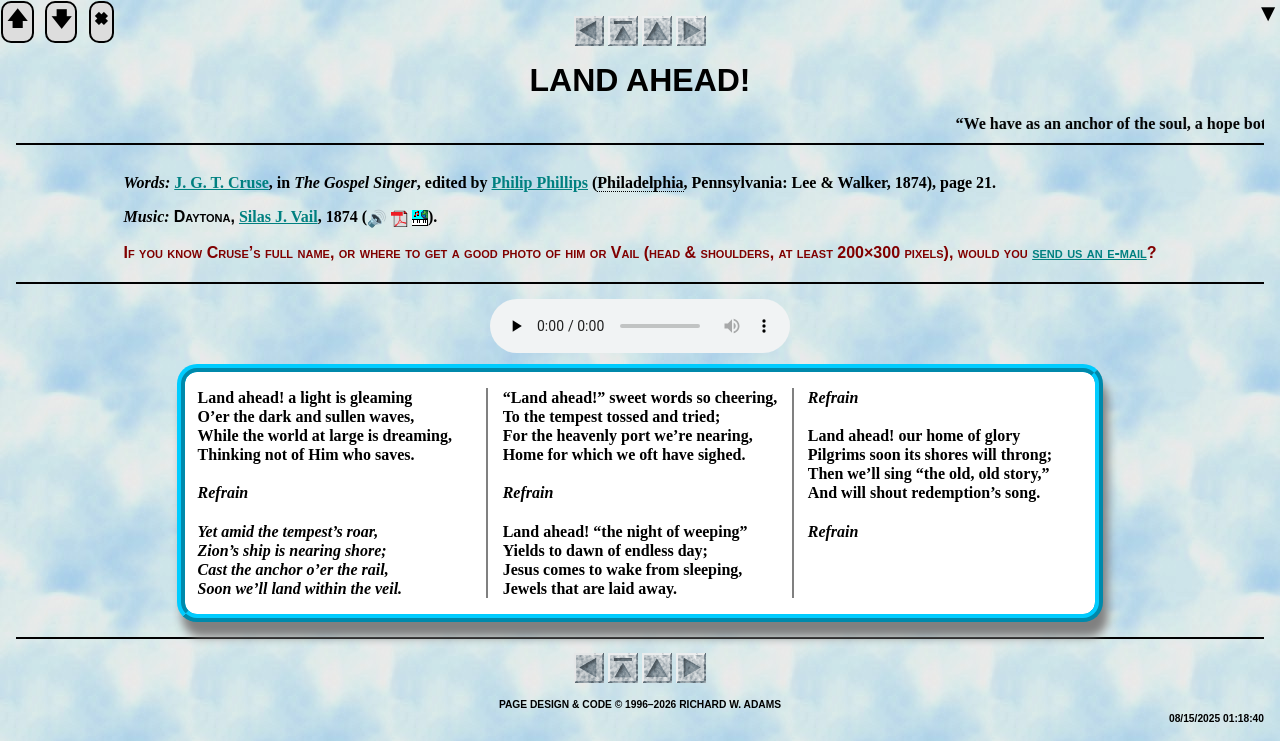 The height and width of the screenshot is (741, 1280). Describe the element at coordinates (278, 216) in the screenshot. I see `Si­las J. Vail` at that location.